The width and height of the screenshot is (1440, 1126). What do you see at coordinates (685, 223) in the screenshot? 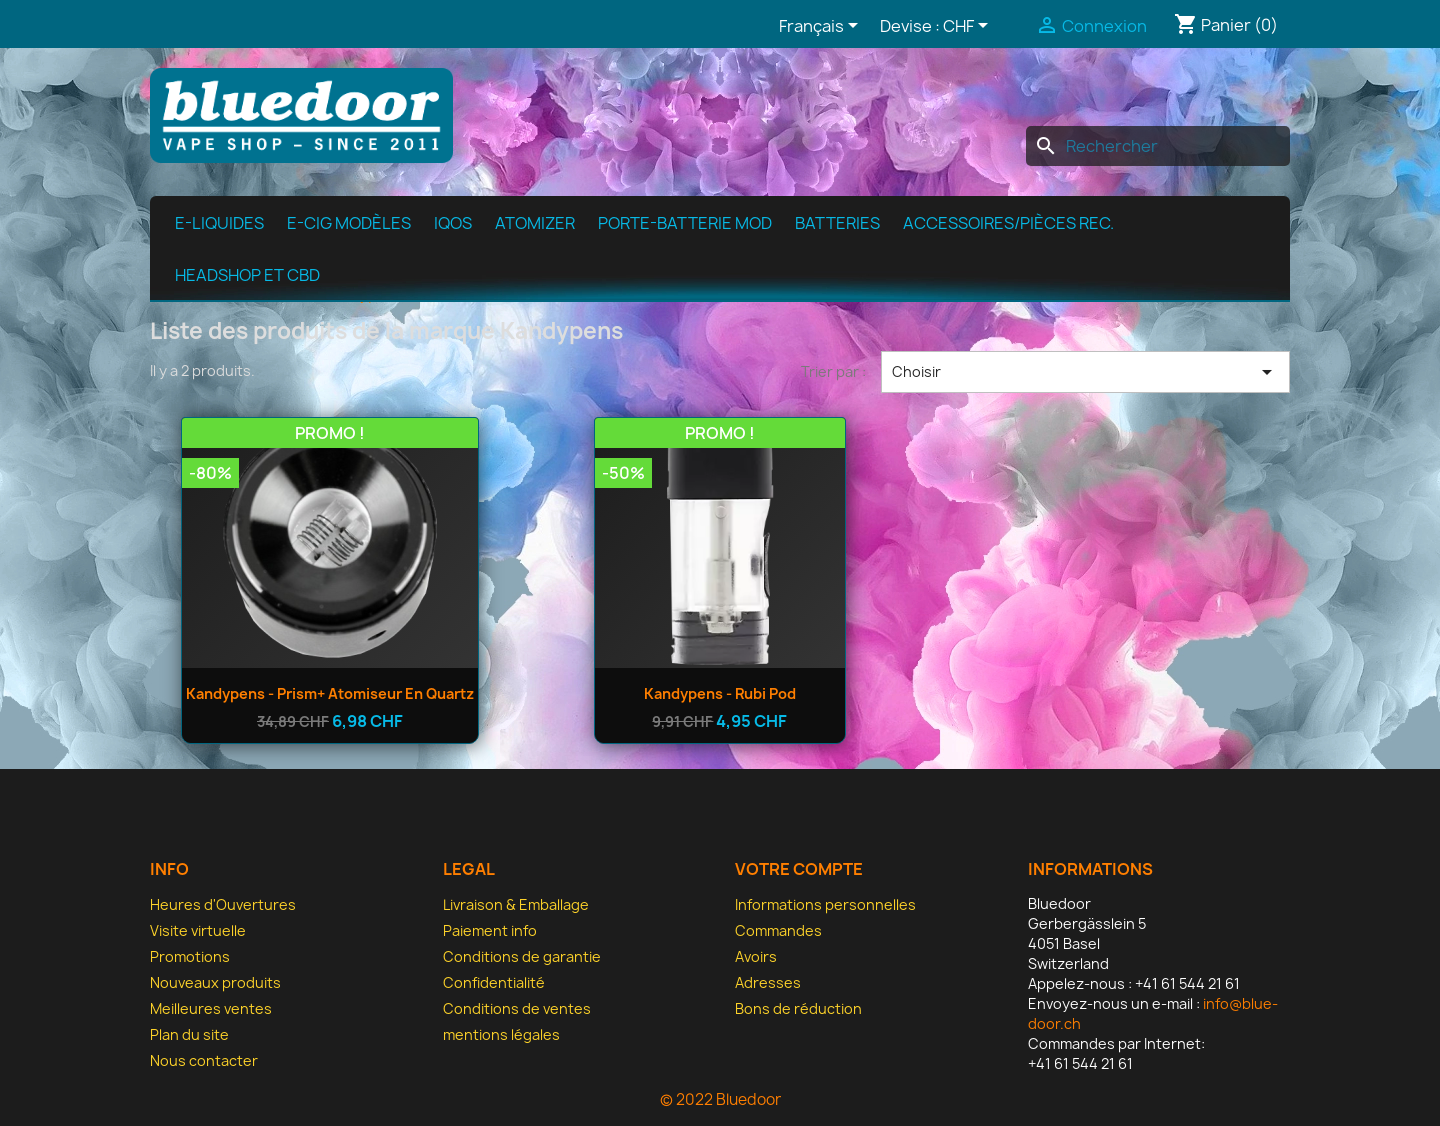
I see `Porte-batterie MOD` at bounding box center [685, 223].